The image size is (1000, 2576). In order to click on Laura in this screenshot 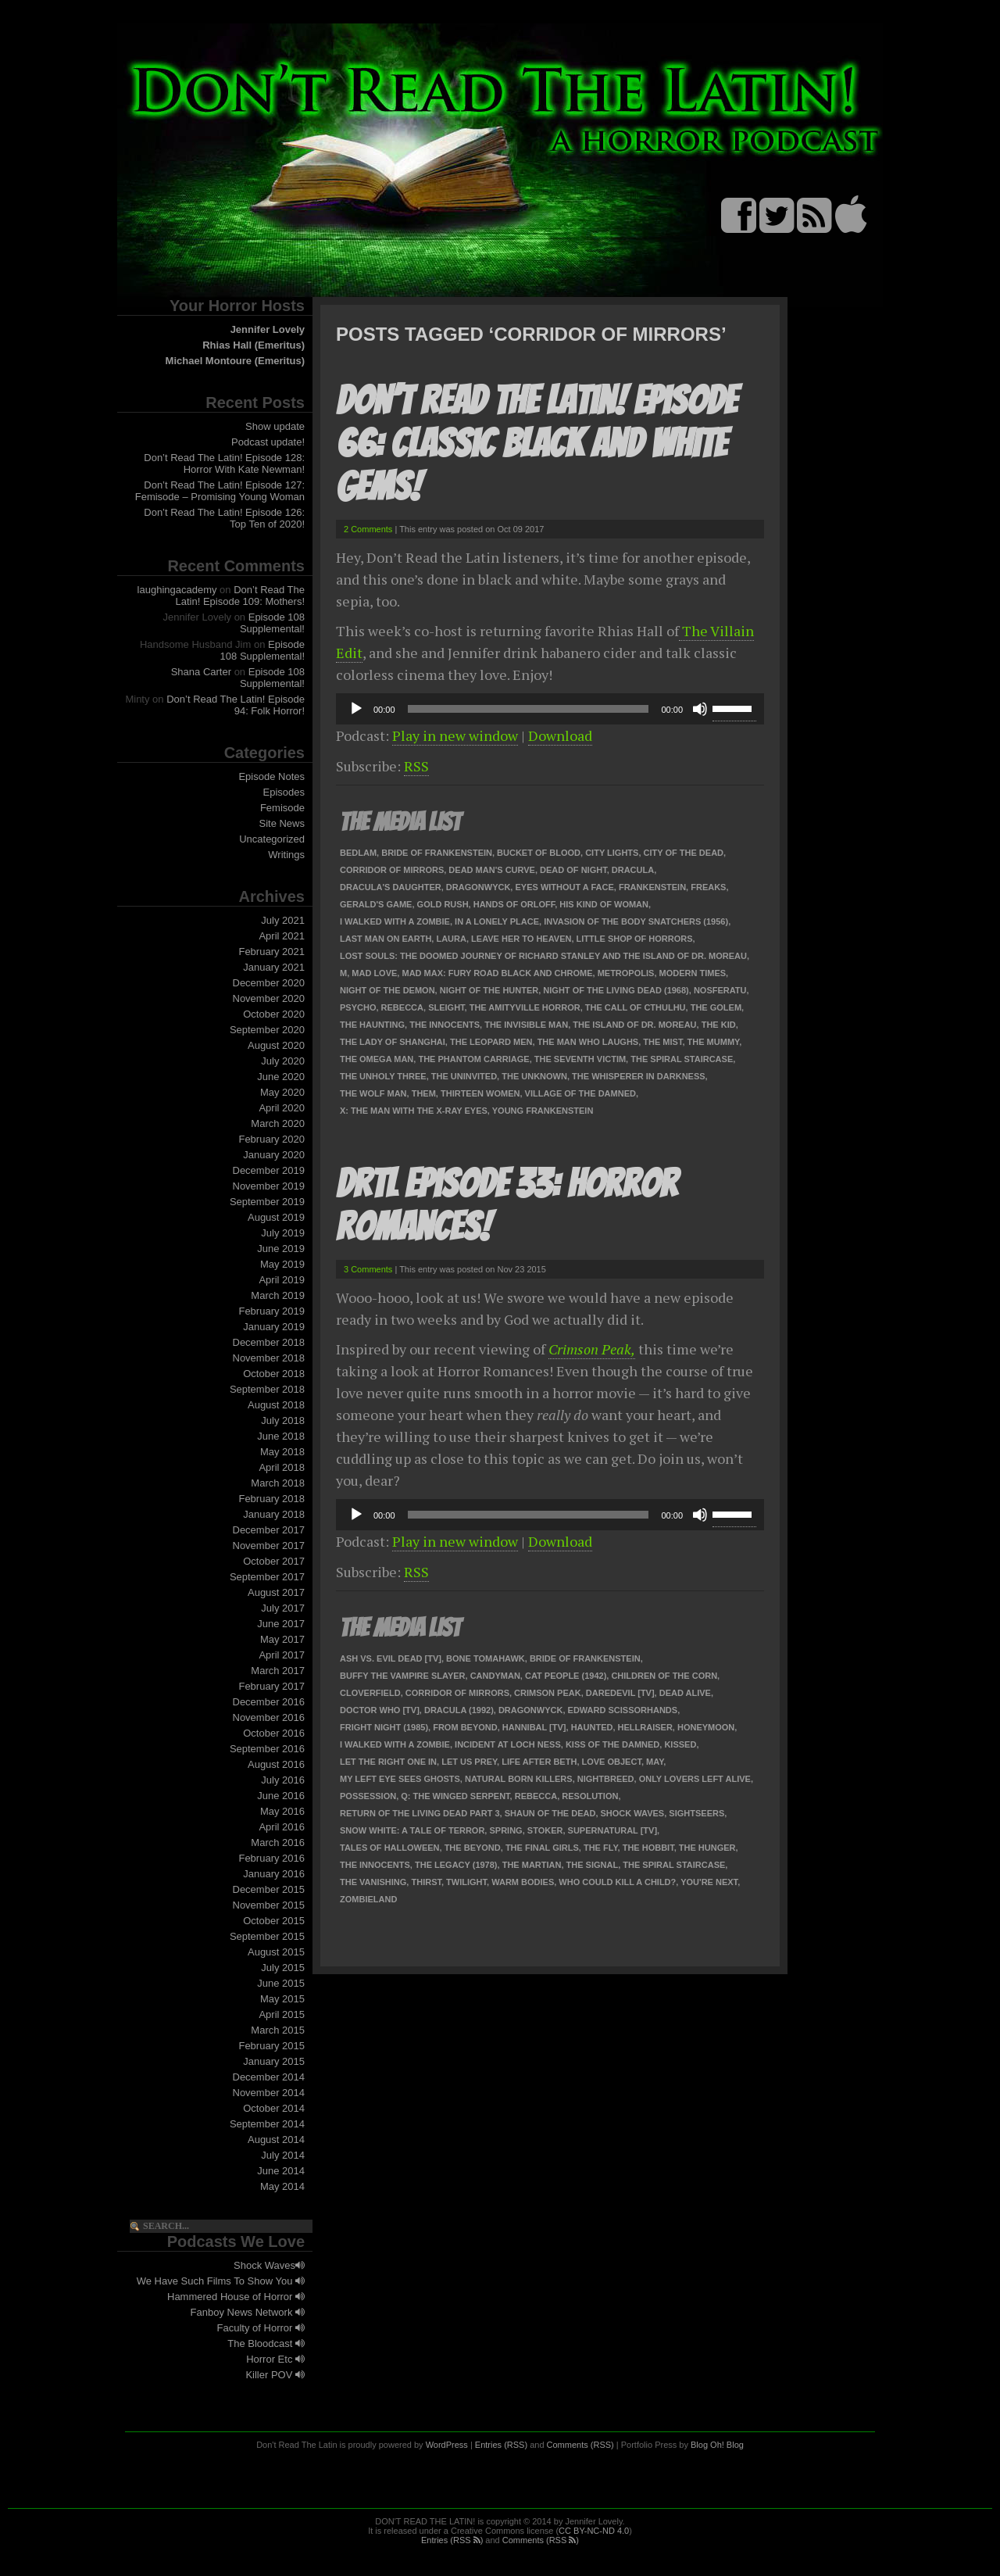, I will do `click(451, 938)`.